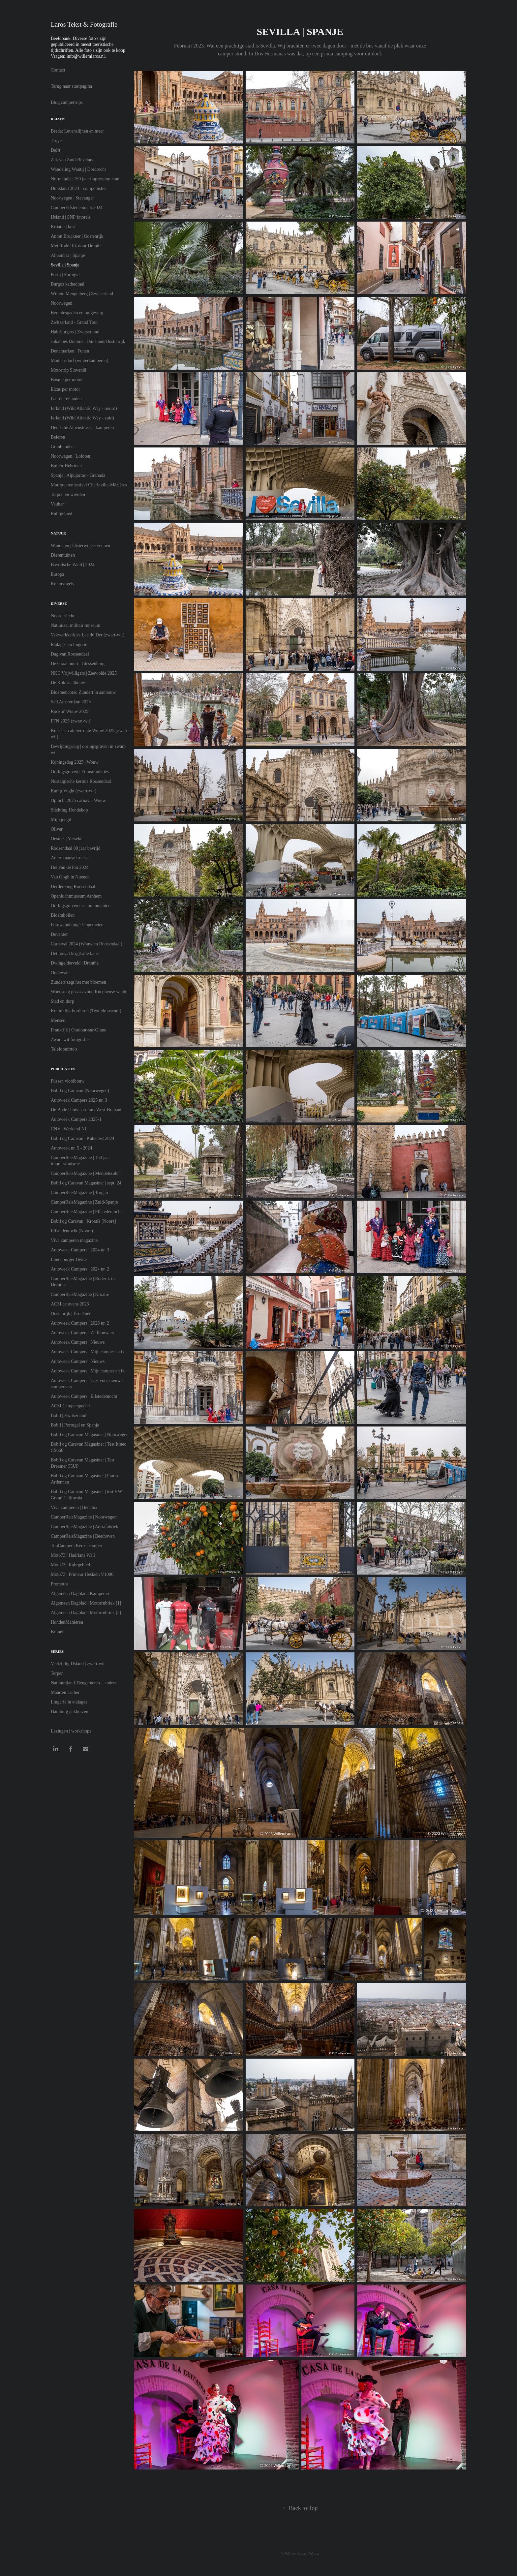  What do you see at coordinates (72, 564) in the screenshot?
I see `Bayerische Wald | 2024` at bounding box center [72, 564].